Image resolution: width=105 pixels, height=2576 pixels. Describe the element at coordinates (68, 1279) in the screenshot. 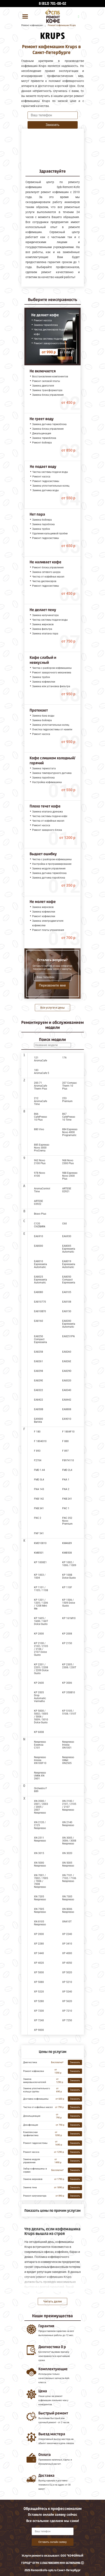

I see `EA8050 Compact Espresseria` at that location.